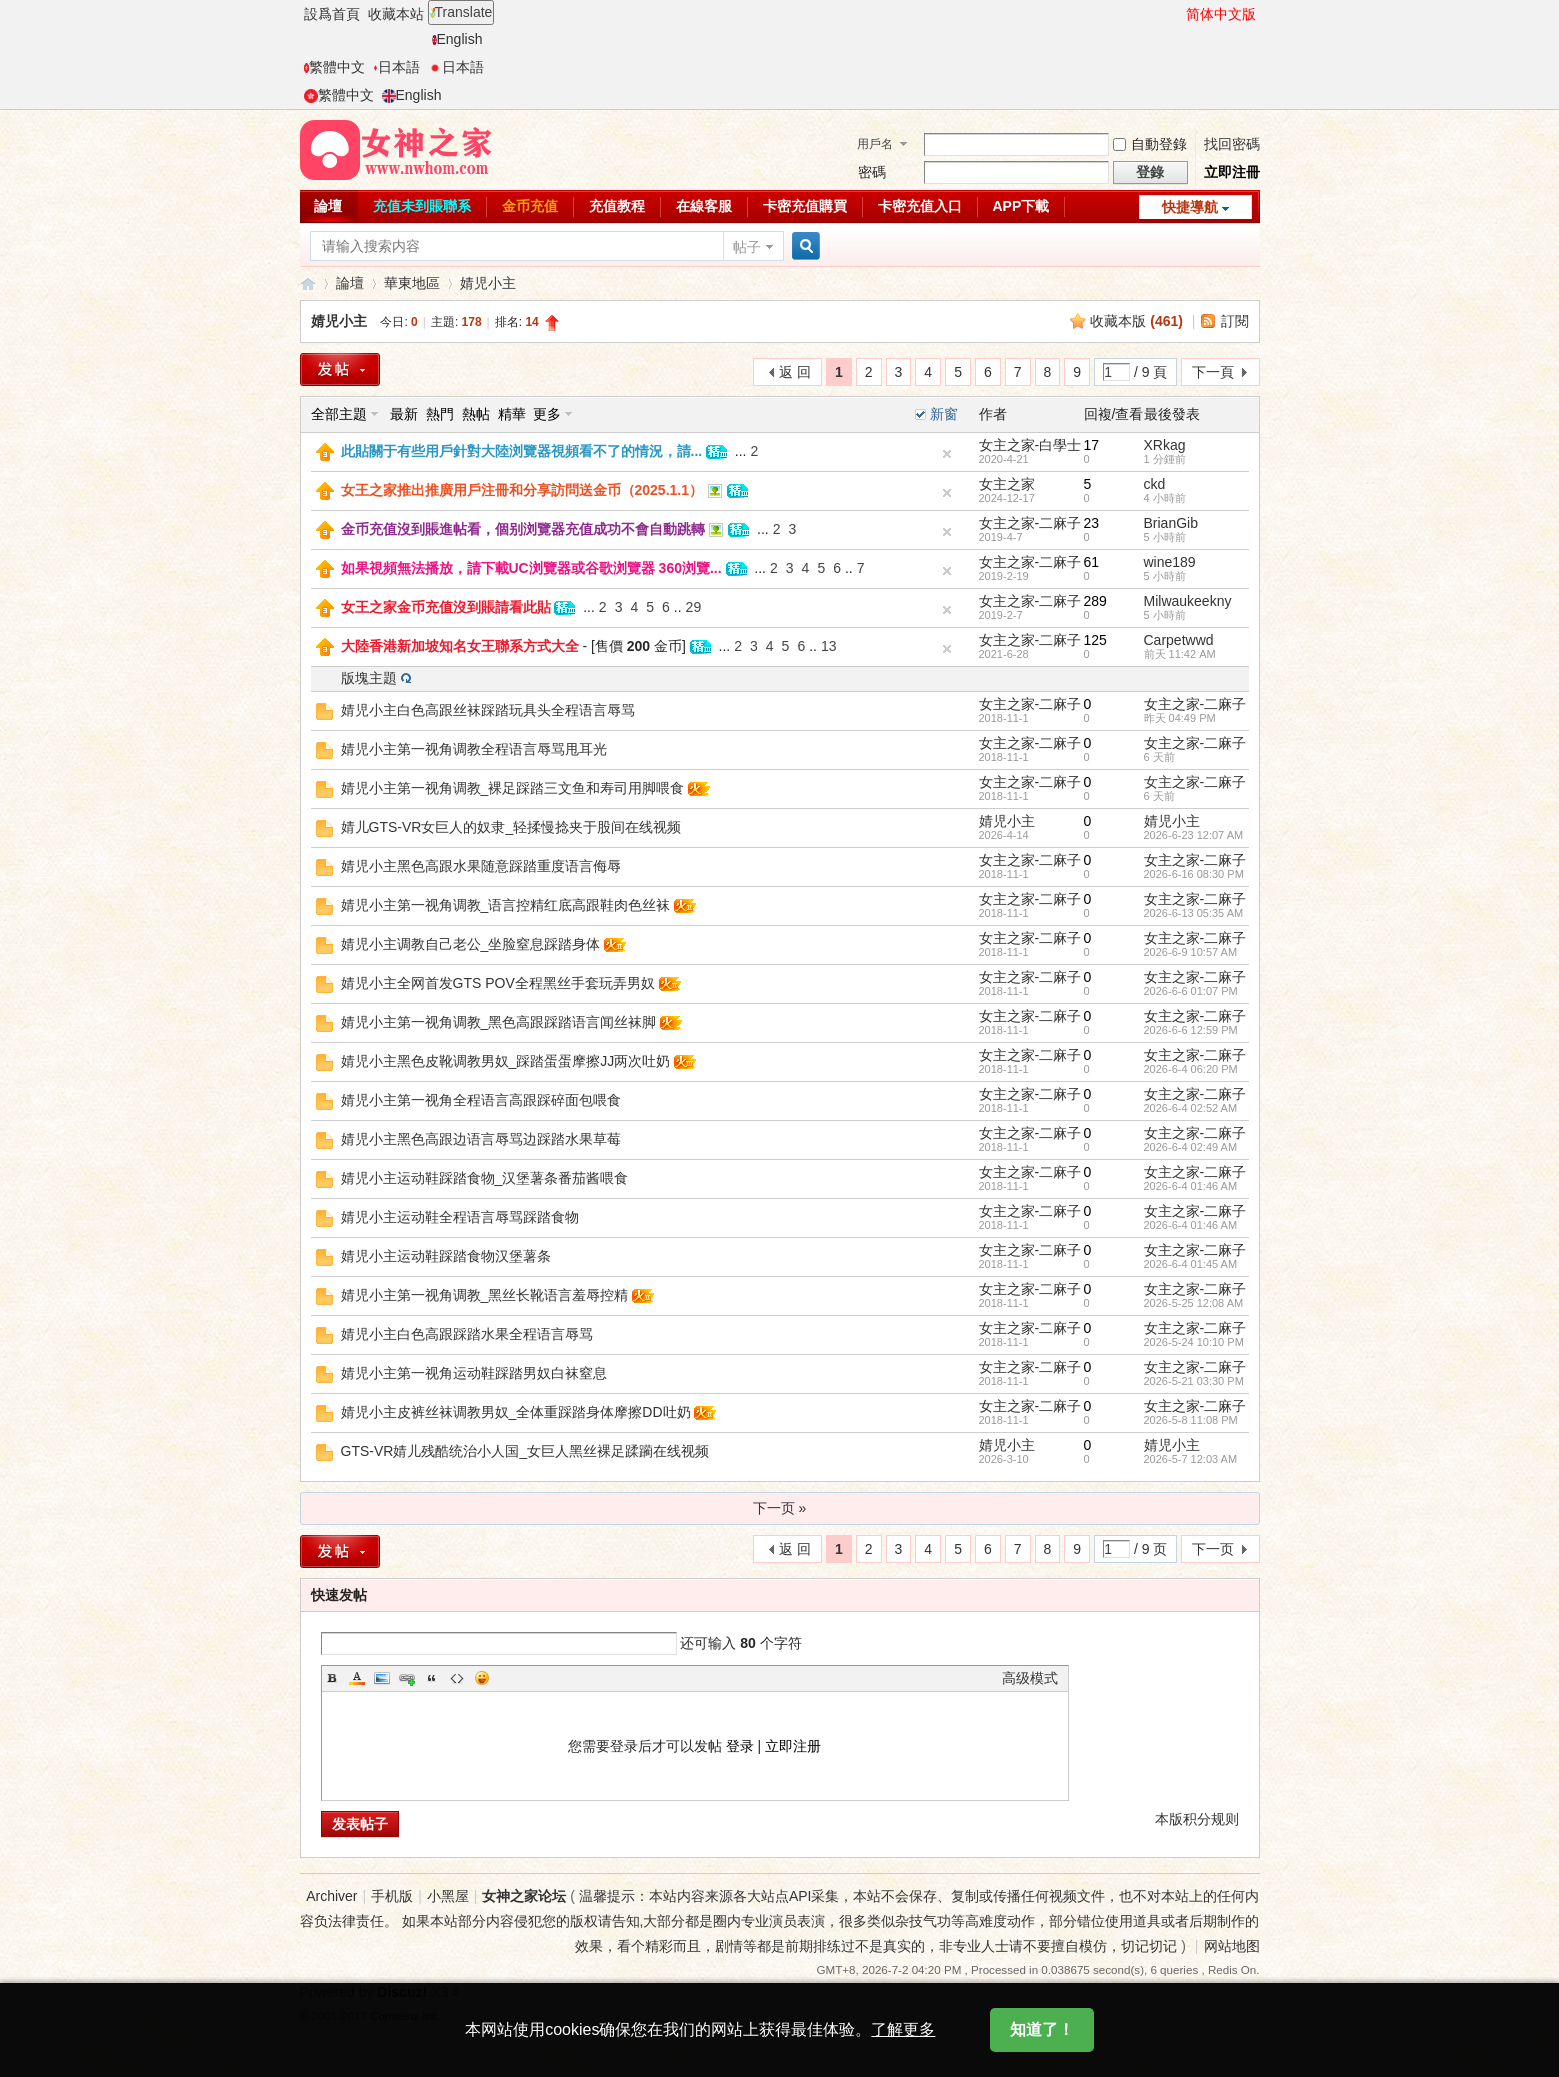 This screenshot has height=2077, width=1559. What do you see at coordinates (467, 1334) in the screenshot?
I see `婧児小主白色高跟踩踏水果全程语言辱骂` at bounding box center [467, 1334].